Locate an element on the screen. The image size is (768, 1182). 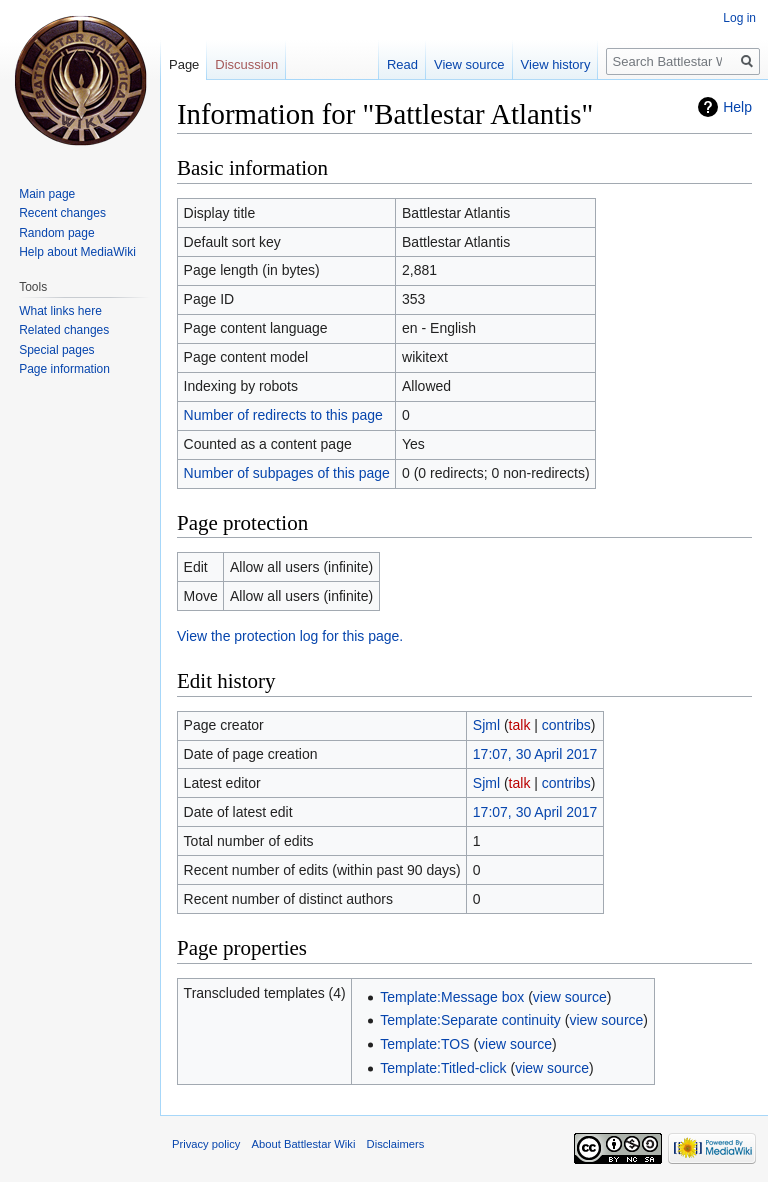
Template:Message box is located at coordinates (452, 997).